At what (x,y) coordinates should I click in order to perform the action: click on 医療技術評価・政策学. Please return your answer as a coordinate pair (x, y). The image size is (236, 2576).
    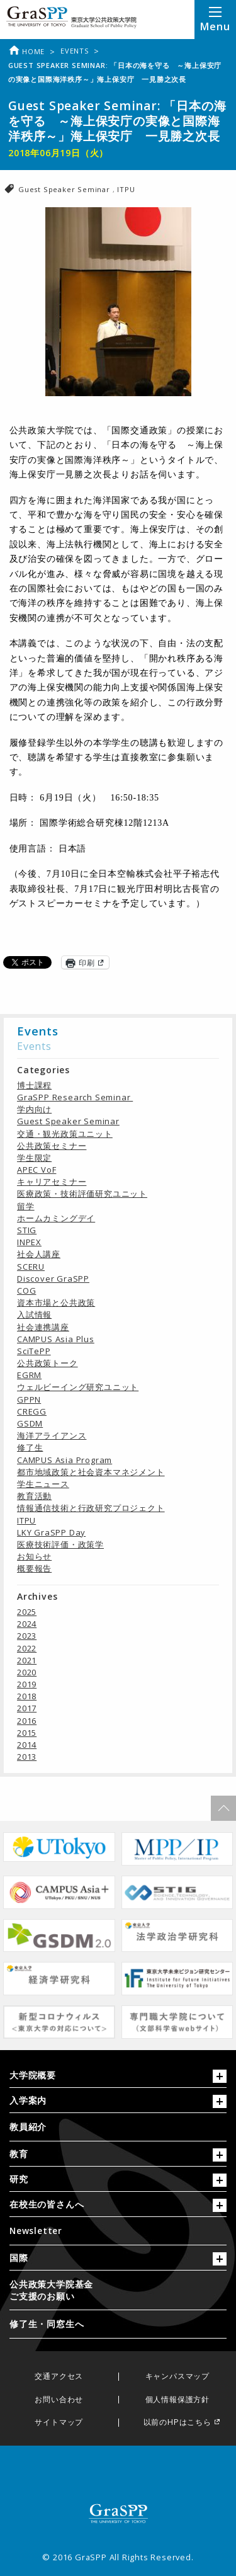
    Looking at the image, I should click on (60, 1544).